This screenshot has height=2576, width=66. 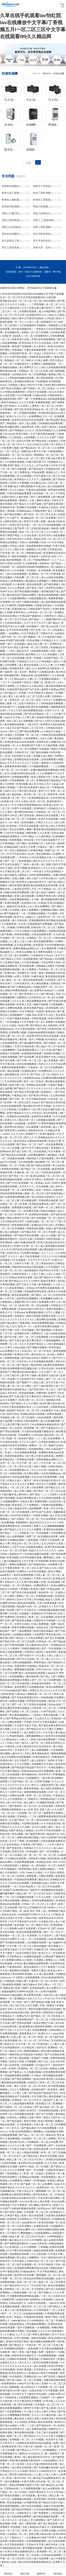 I want to click on 91婷婷, so click(x=13, y=1589).